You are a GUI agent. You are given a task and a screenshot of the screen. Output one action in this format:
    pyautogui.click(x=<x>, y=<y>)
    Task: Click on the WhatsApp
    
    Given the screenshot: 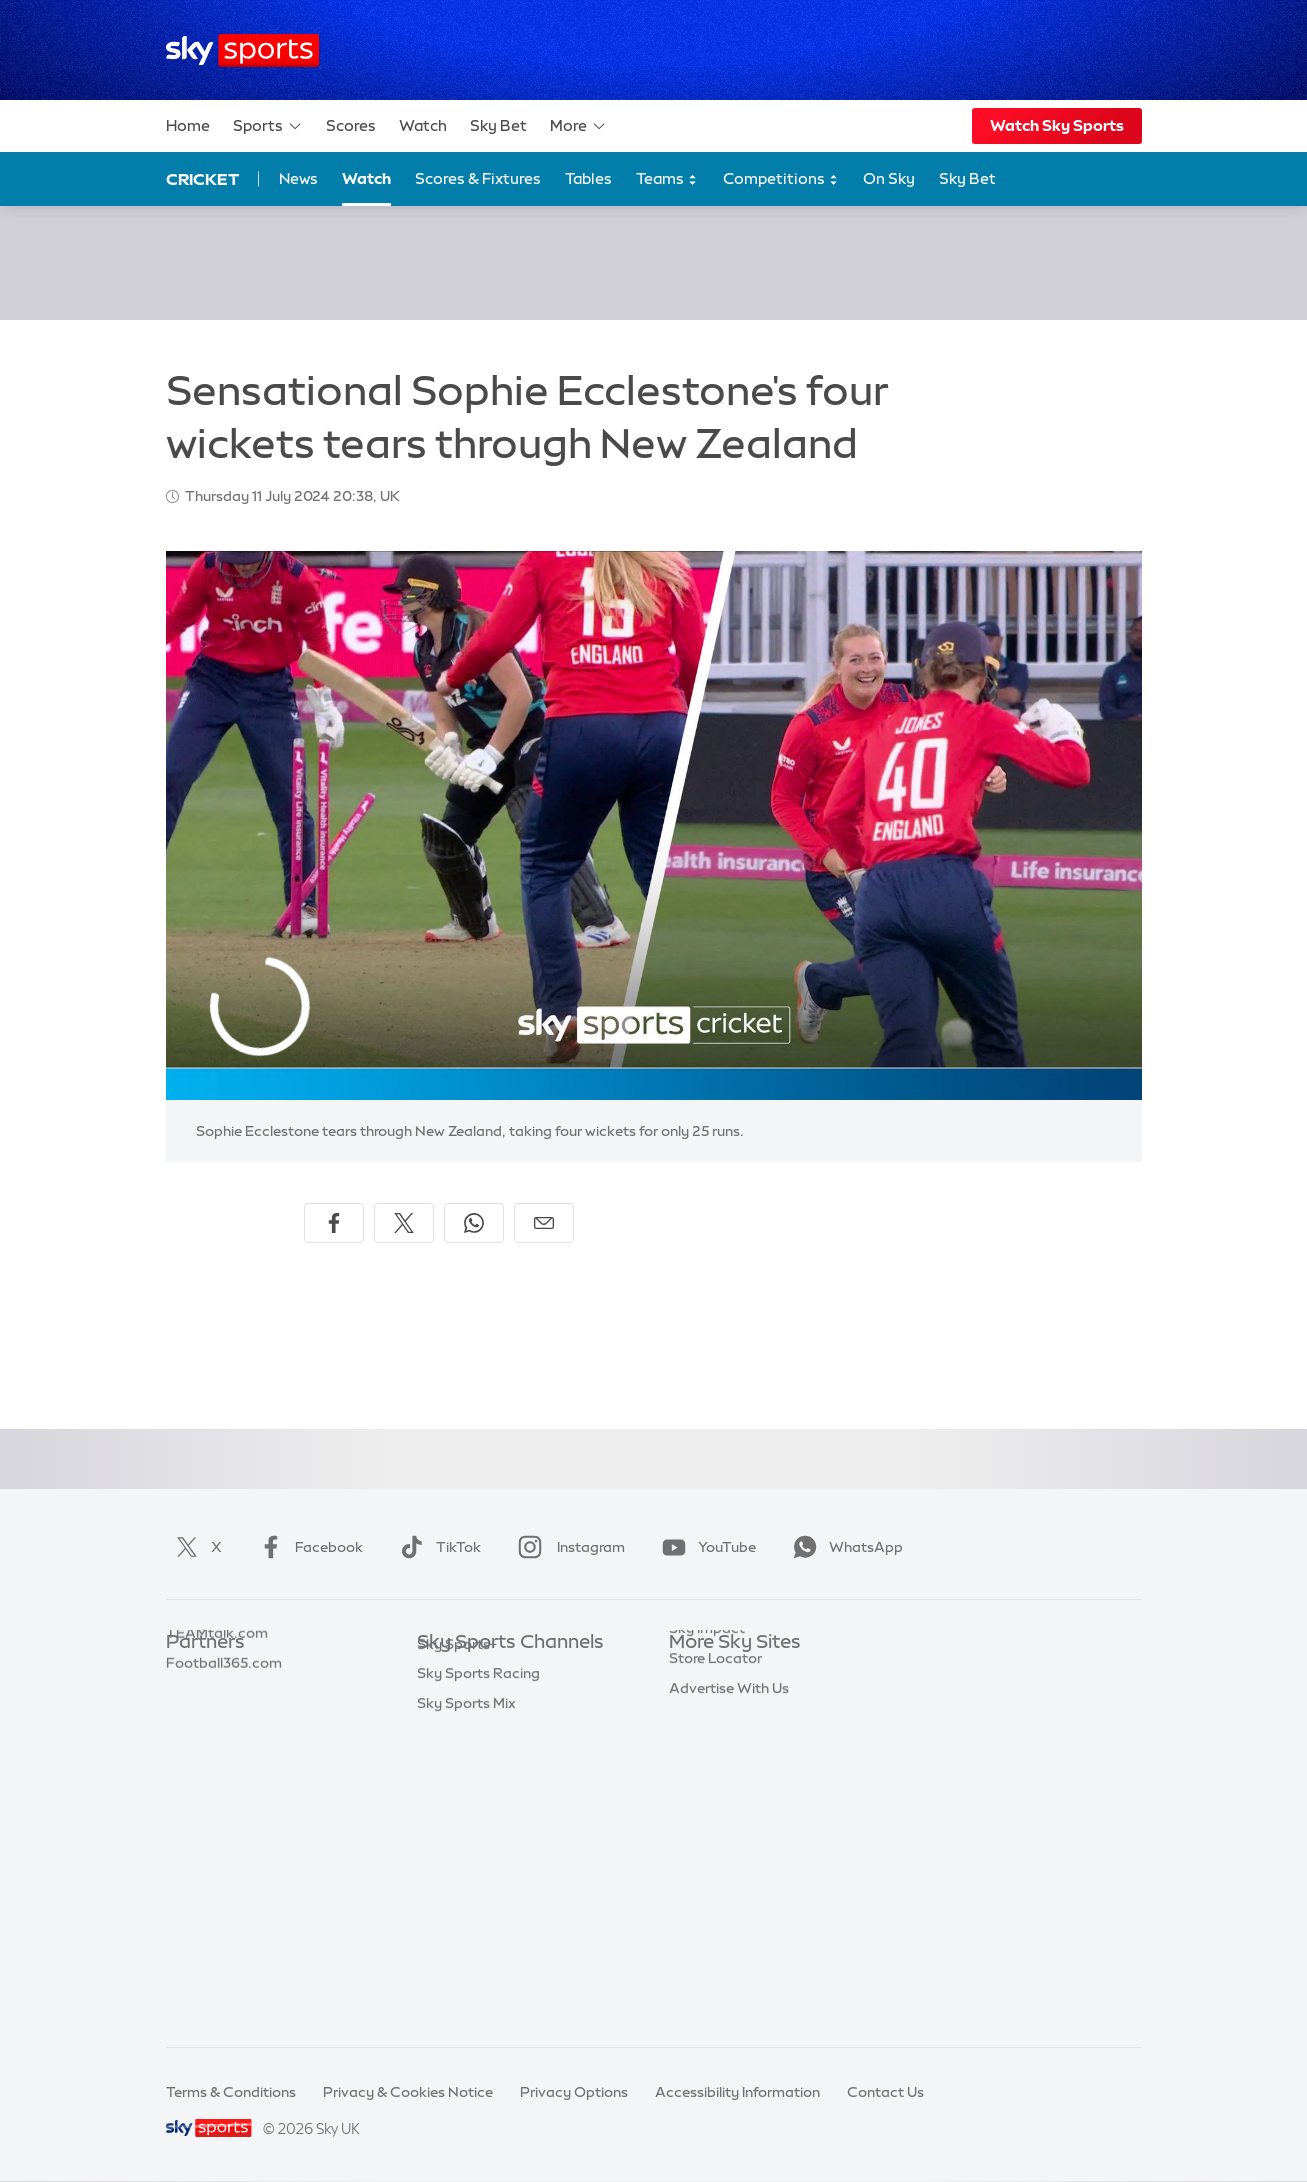 What is the action you would take?
    pyautogui.click(x=844, y=1547)
    